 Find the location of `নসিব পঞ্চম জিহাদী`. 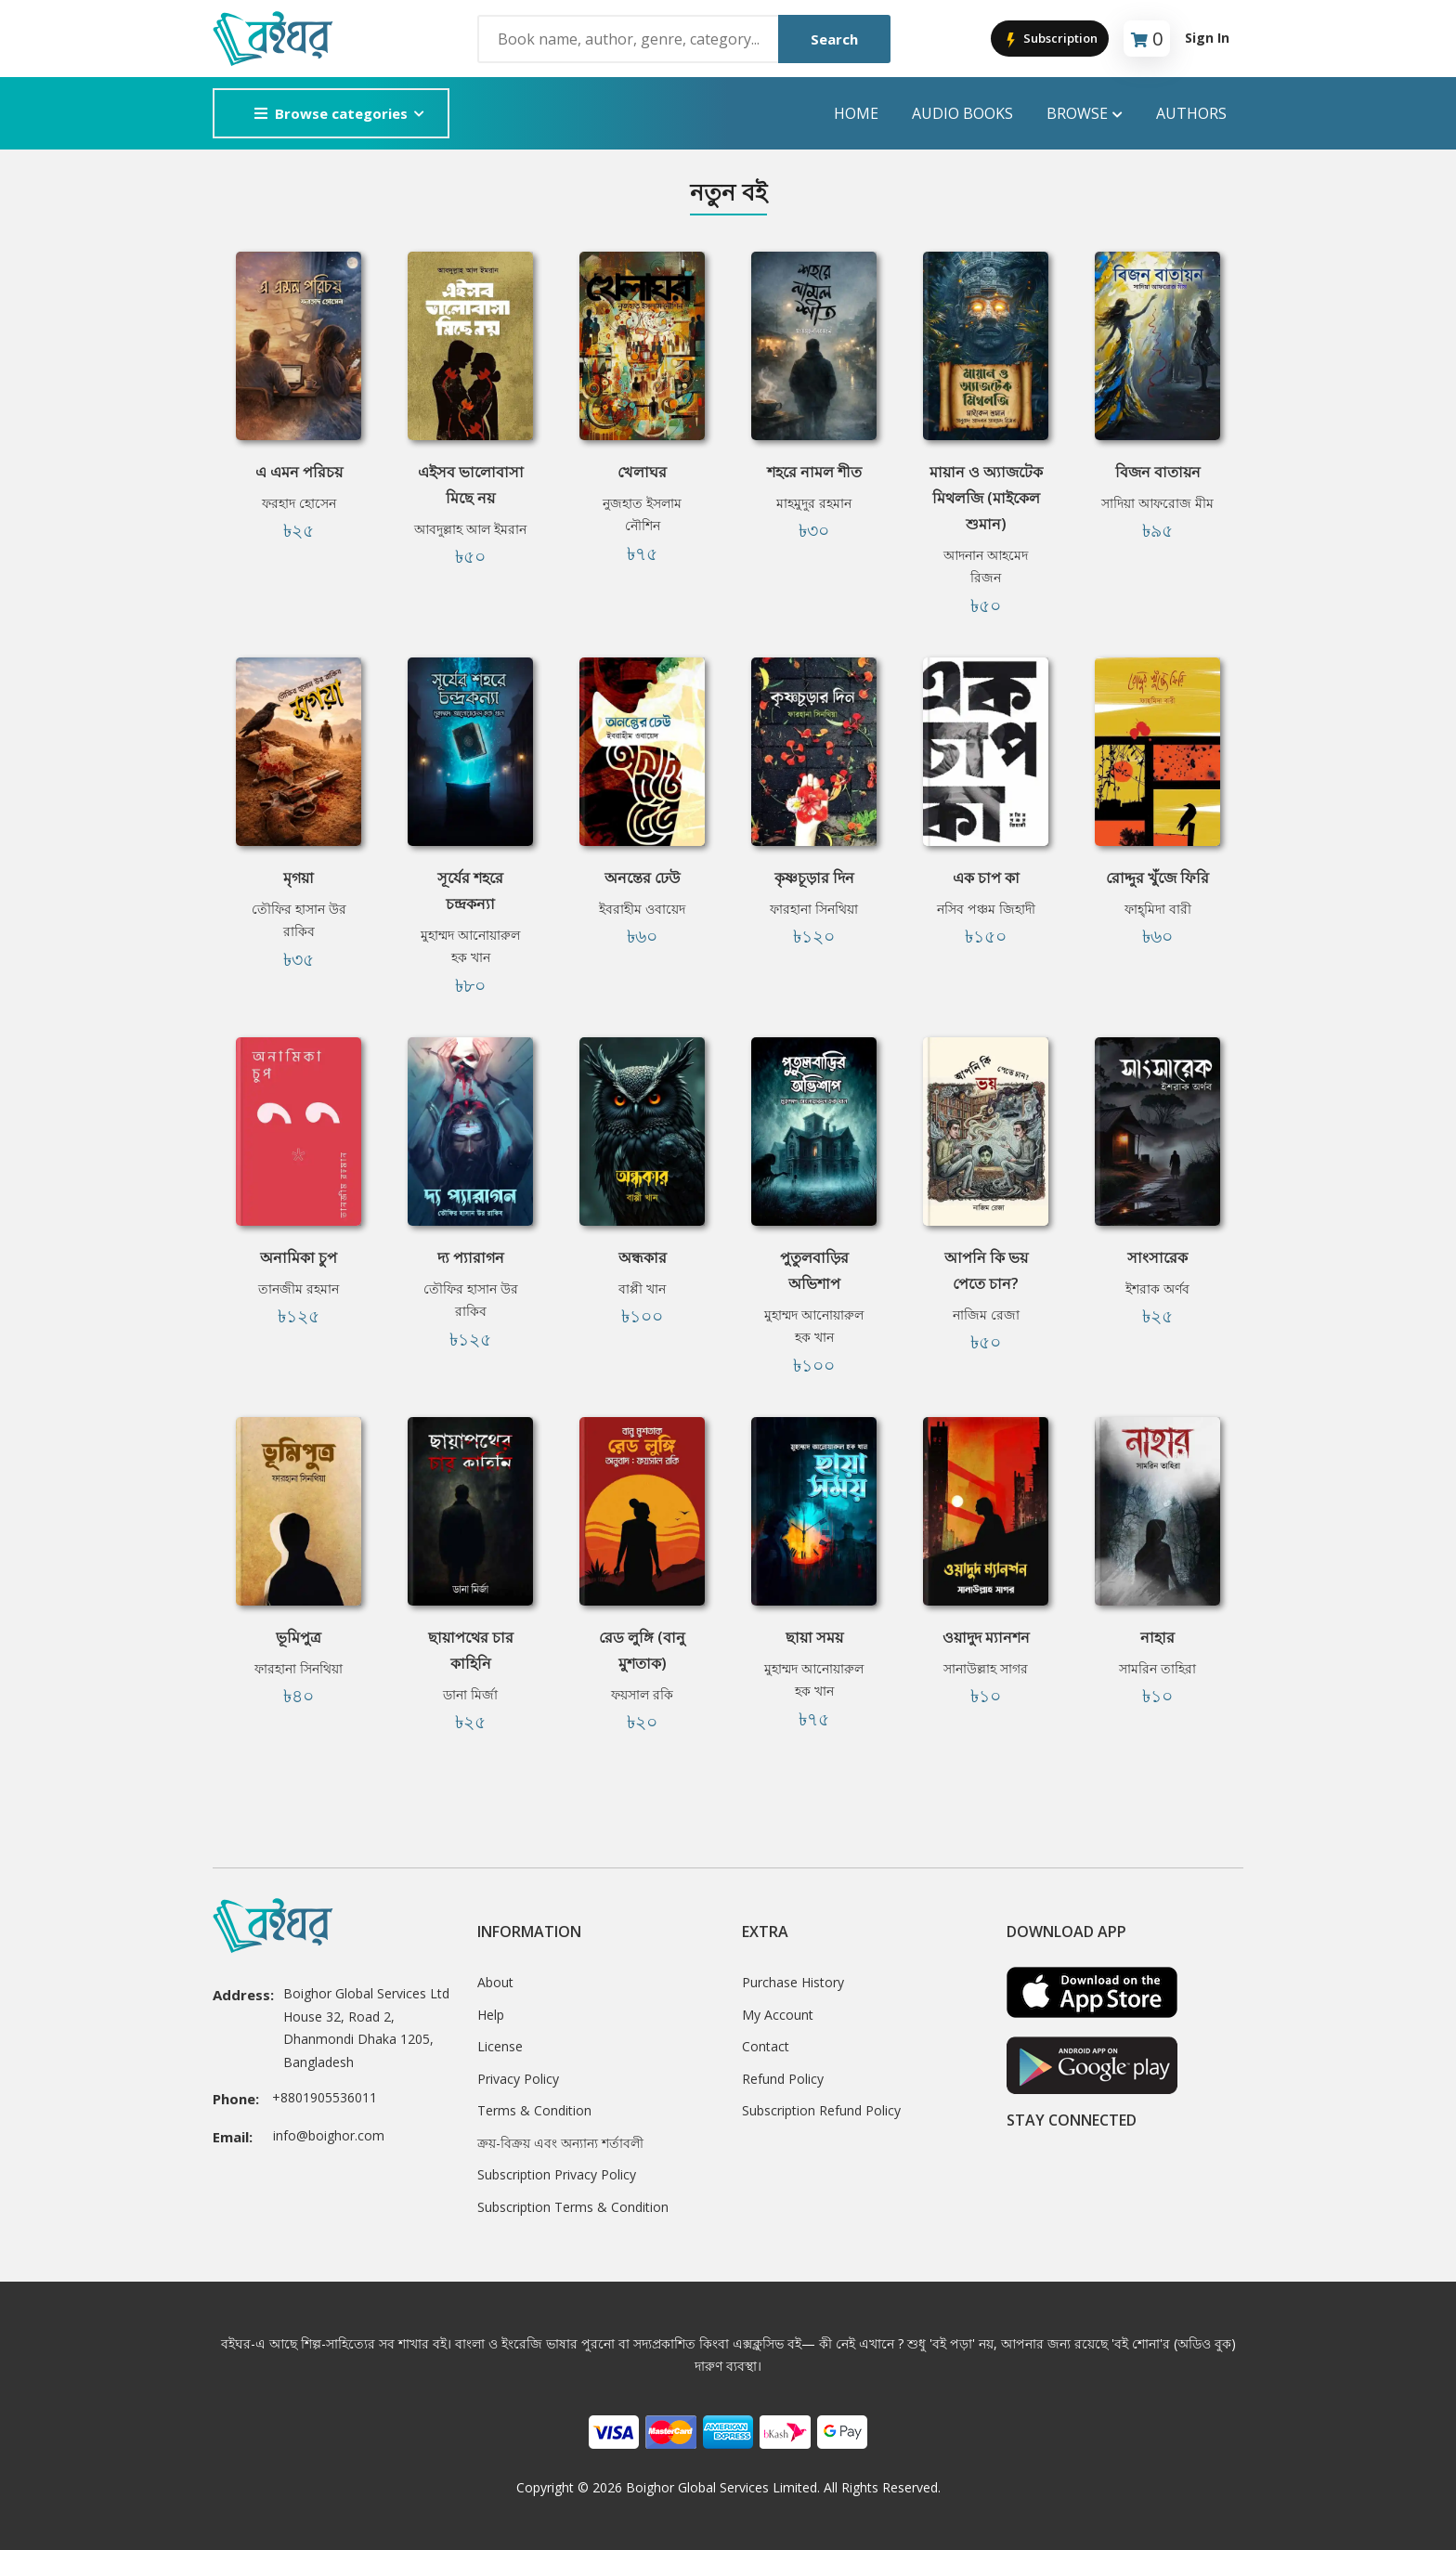

নসিব পঞ্চম জিহাদী is located at coordinates (986, 908).